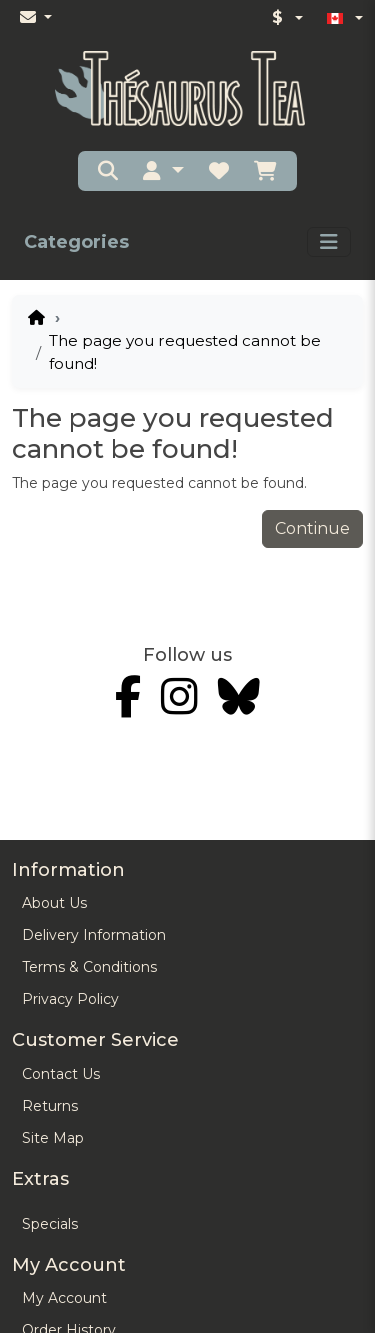 This screenshot has height=1333, width=375. Describe the element at coordinates (163, 171) in the screenshot. I see `[button]` at that location.